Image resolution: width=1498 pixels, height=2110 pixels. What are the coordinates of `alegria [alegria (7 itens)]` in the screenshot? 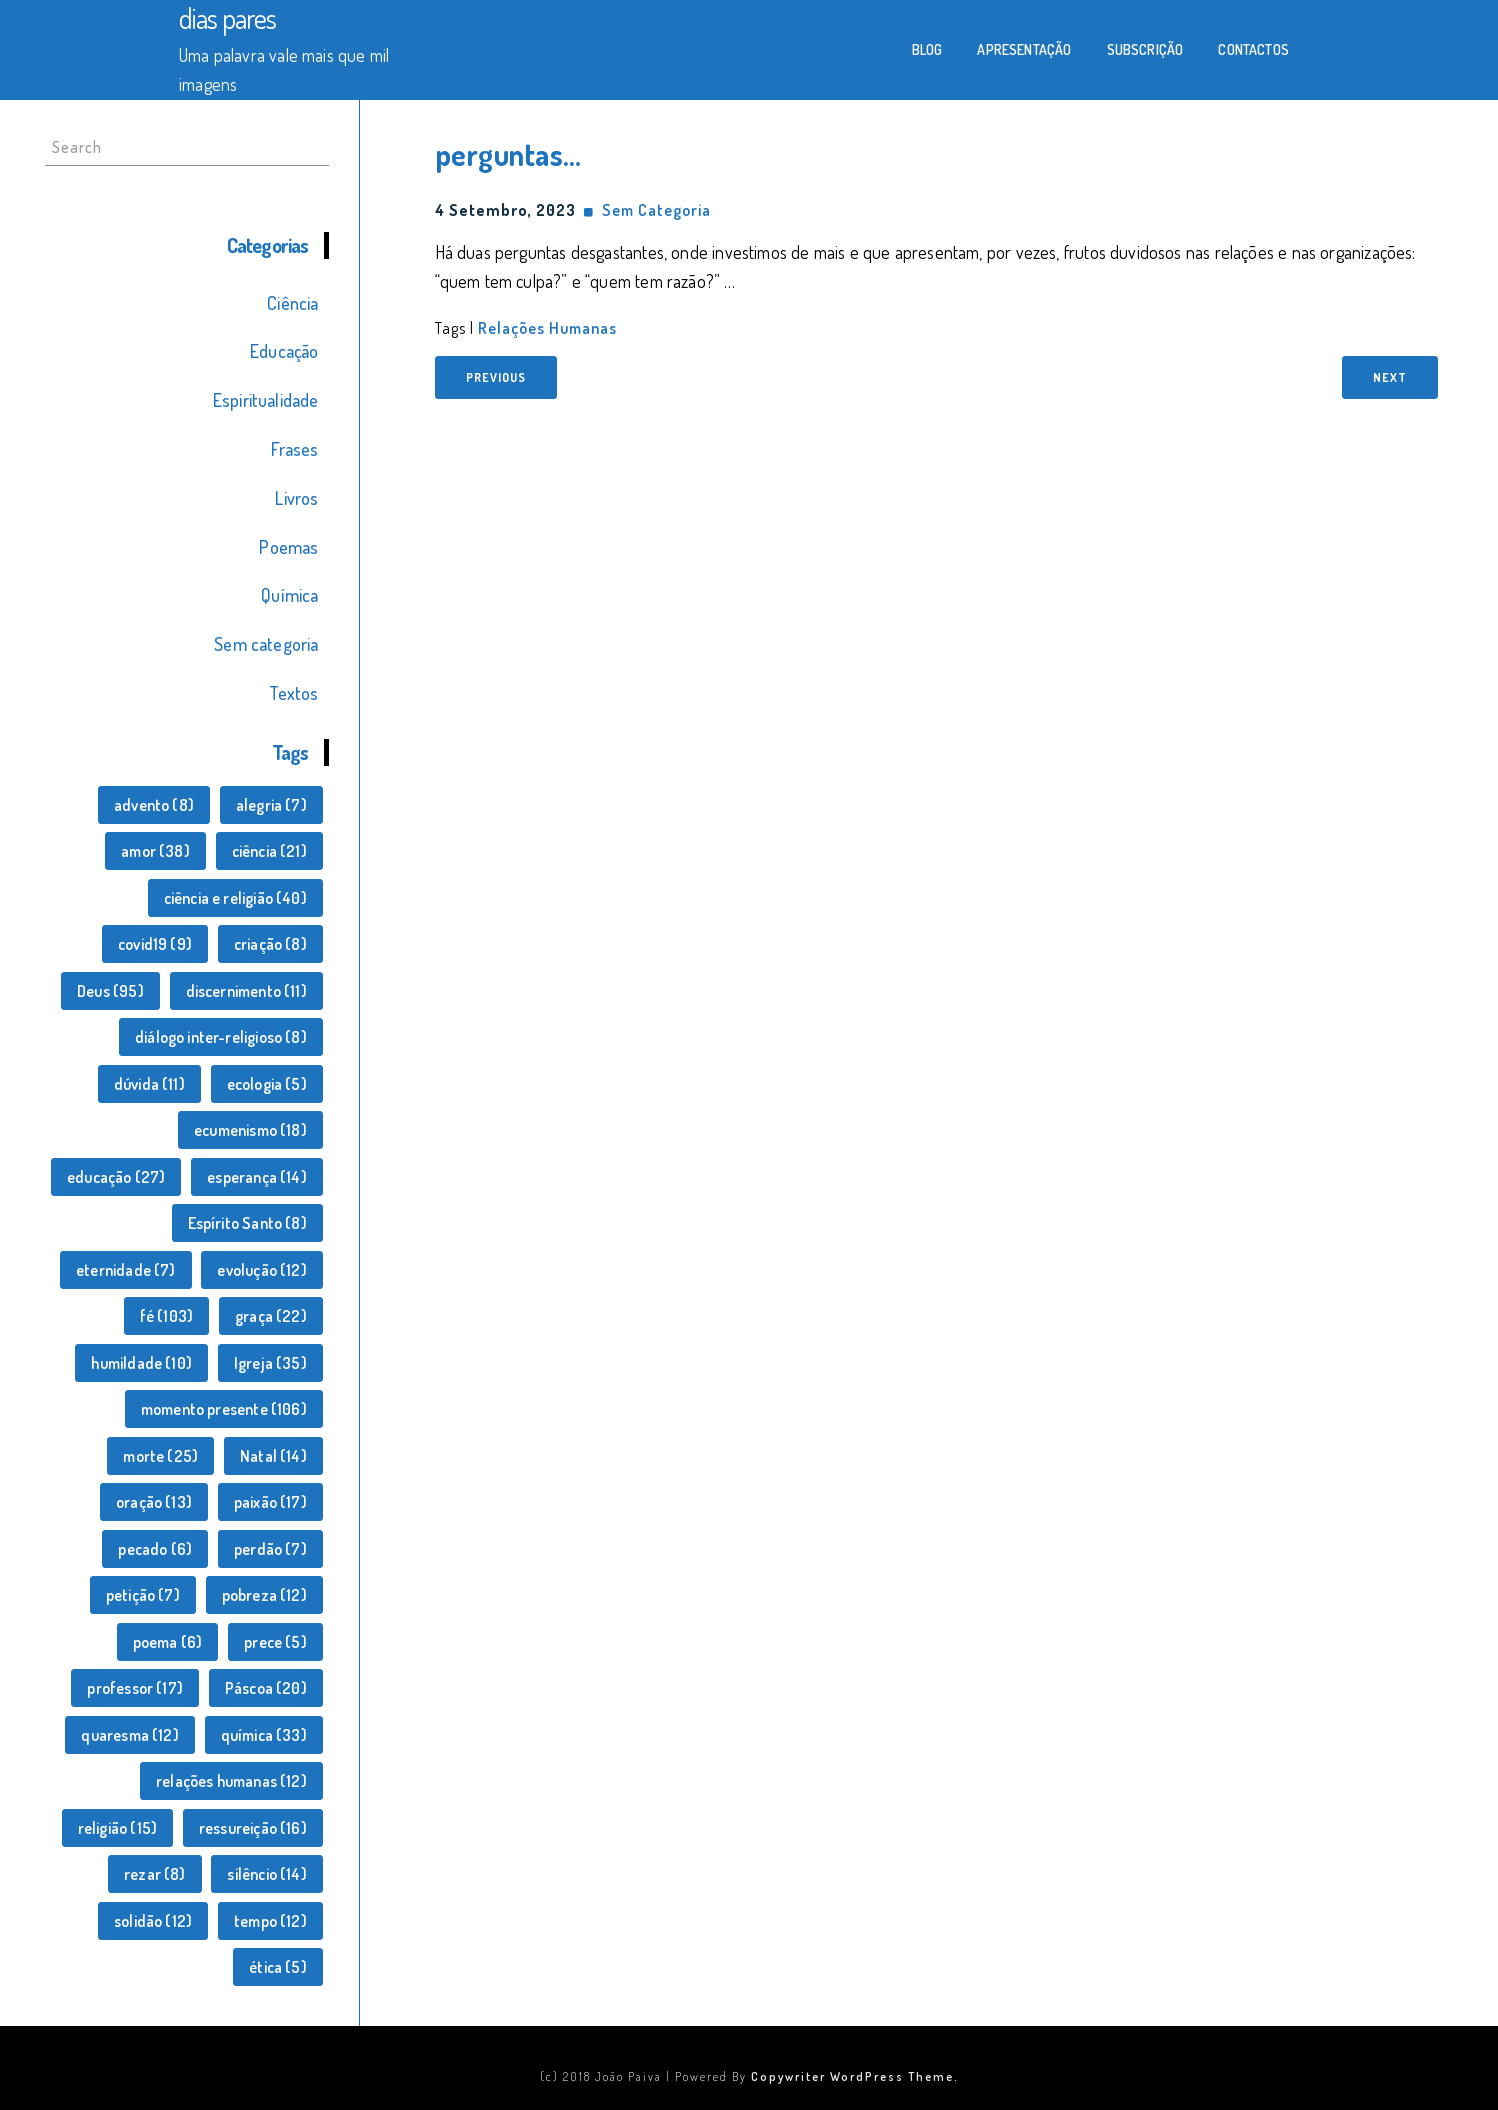 It's located at (271, 805).